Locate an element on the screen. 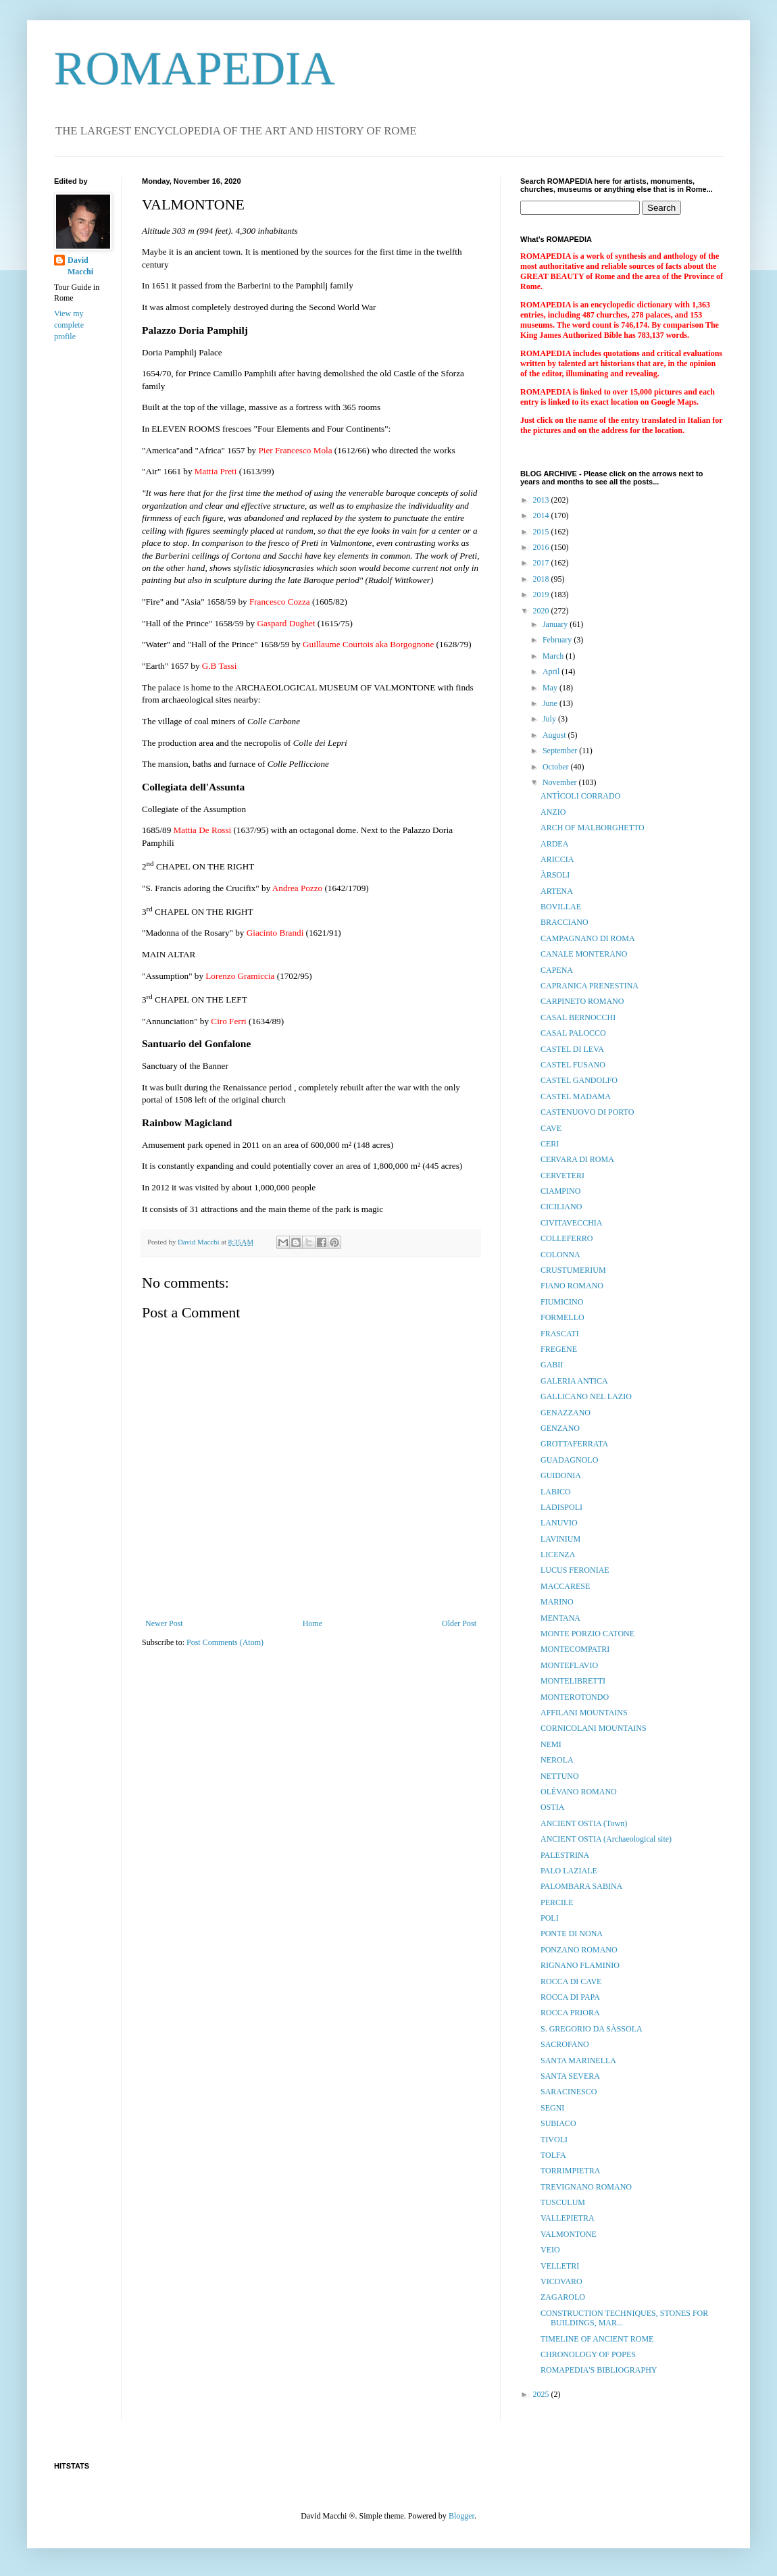 The width and height of the screenshot is (777, 2576). MENTANA is located at coordinates (560, 1618).